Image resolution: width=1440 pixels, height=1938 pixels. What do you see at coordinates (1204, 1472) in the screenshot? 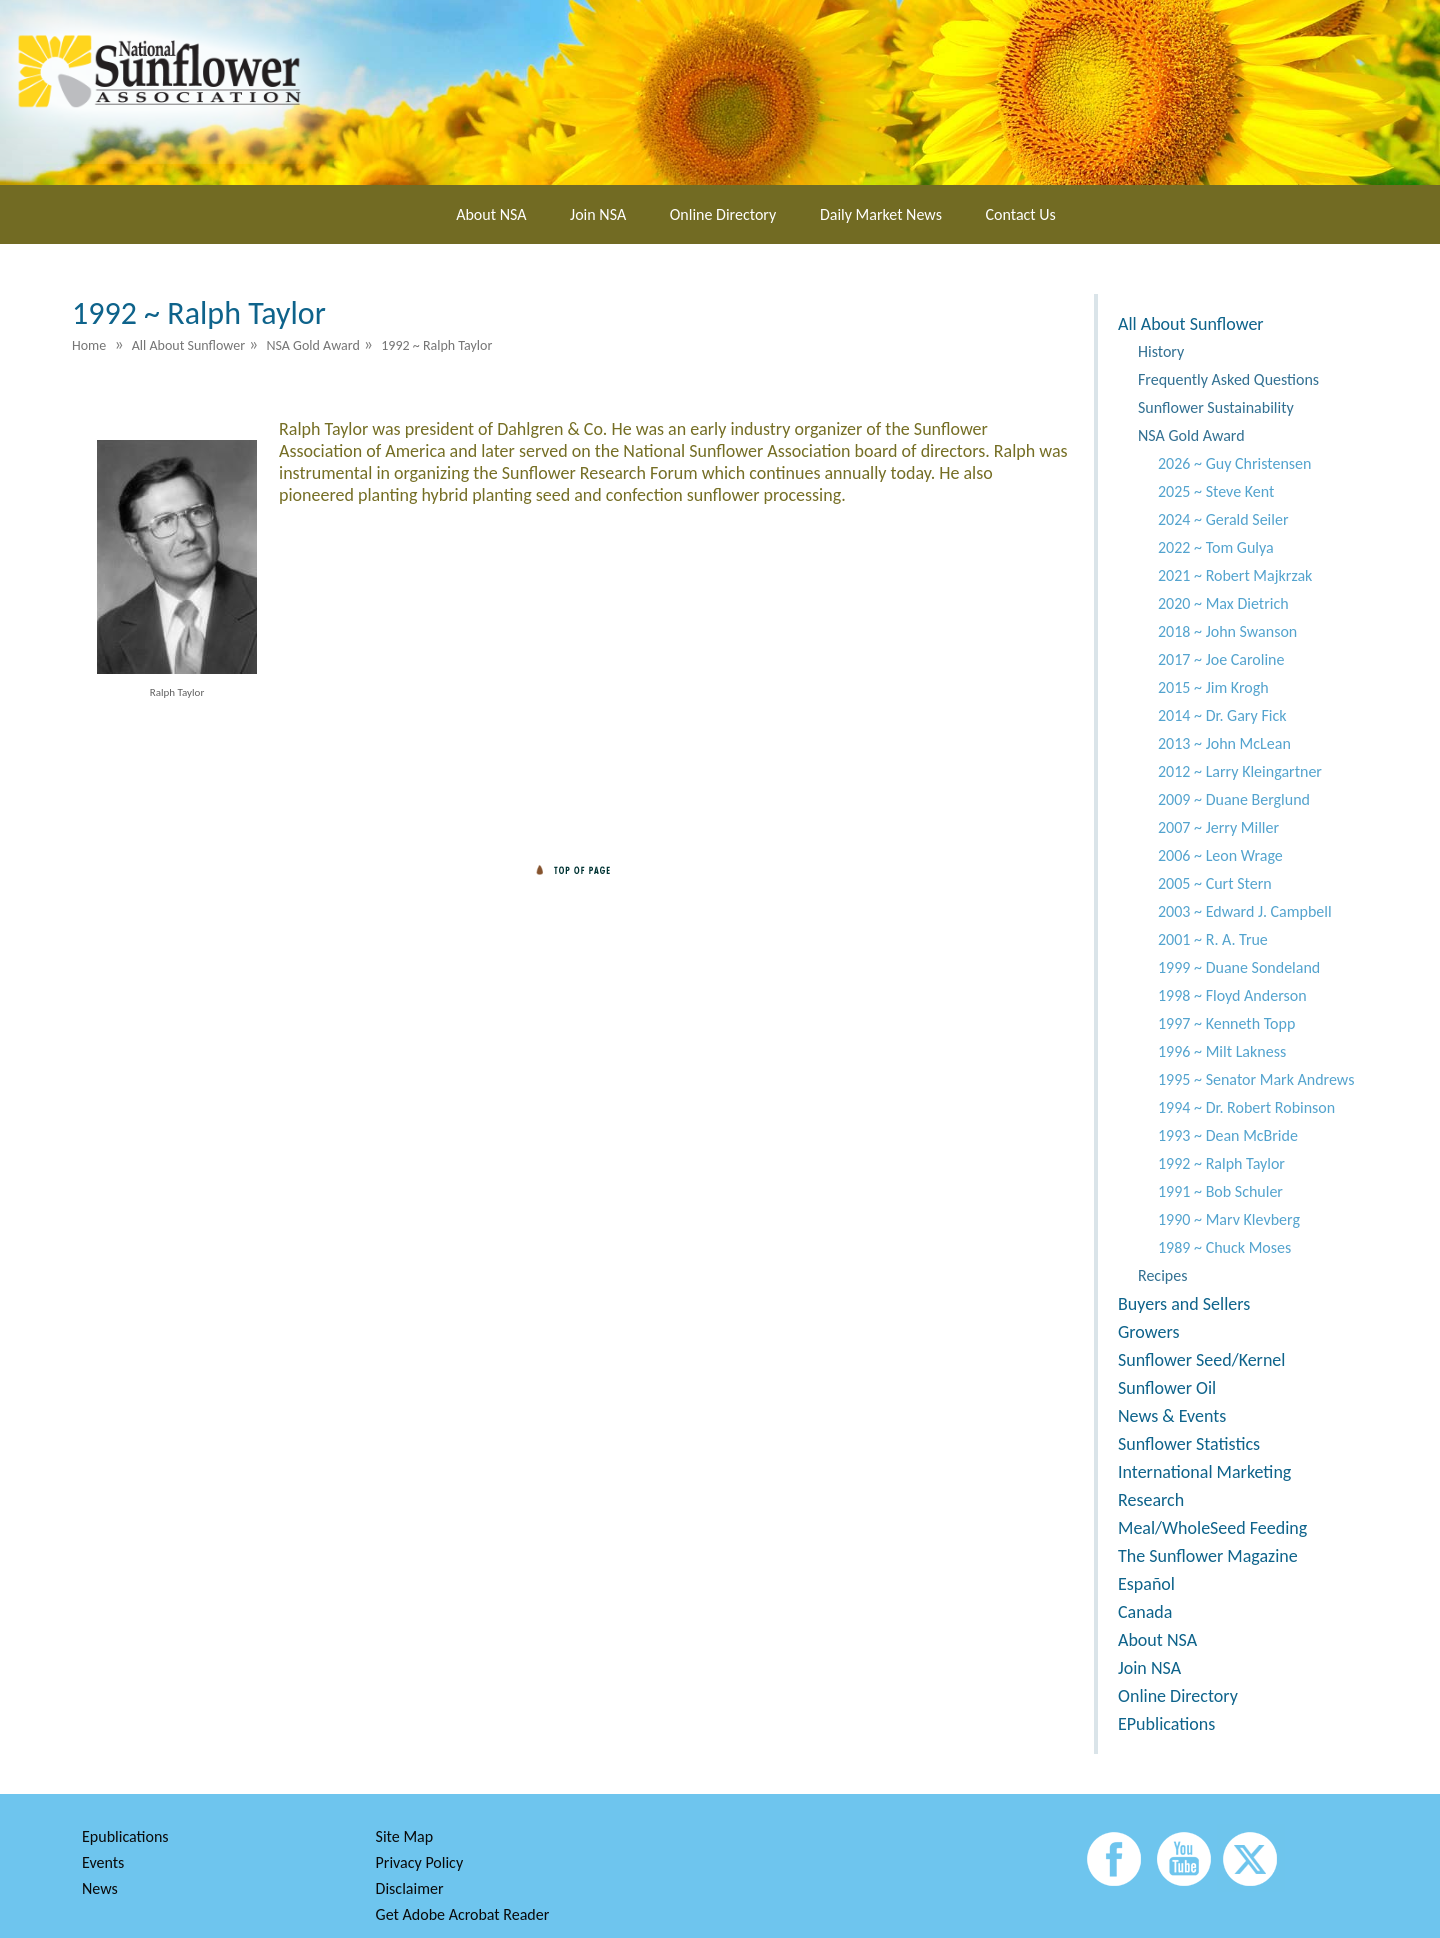
I see `International Marketing` at bounding box center [1204, 1472].